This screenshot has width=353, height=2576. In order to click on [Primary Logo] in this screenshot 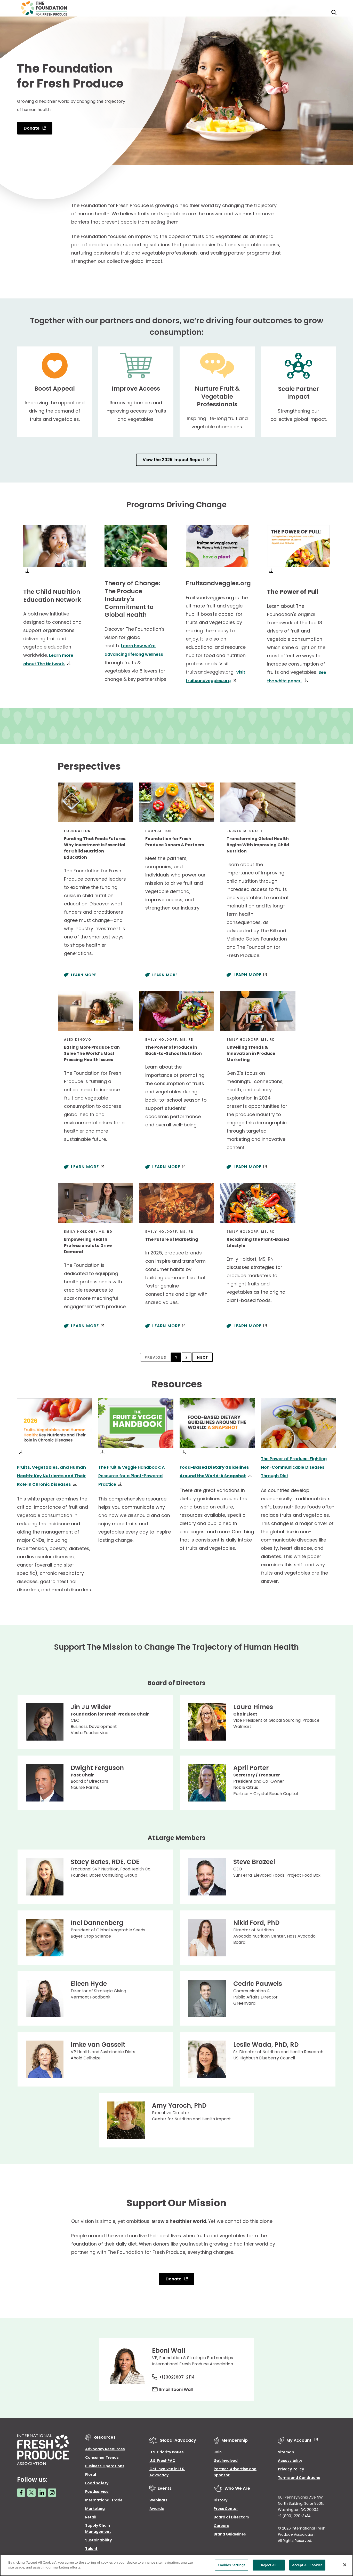, I will do `click(44, 12)`.